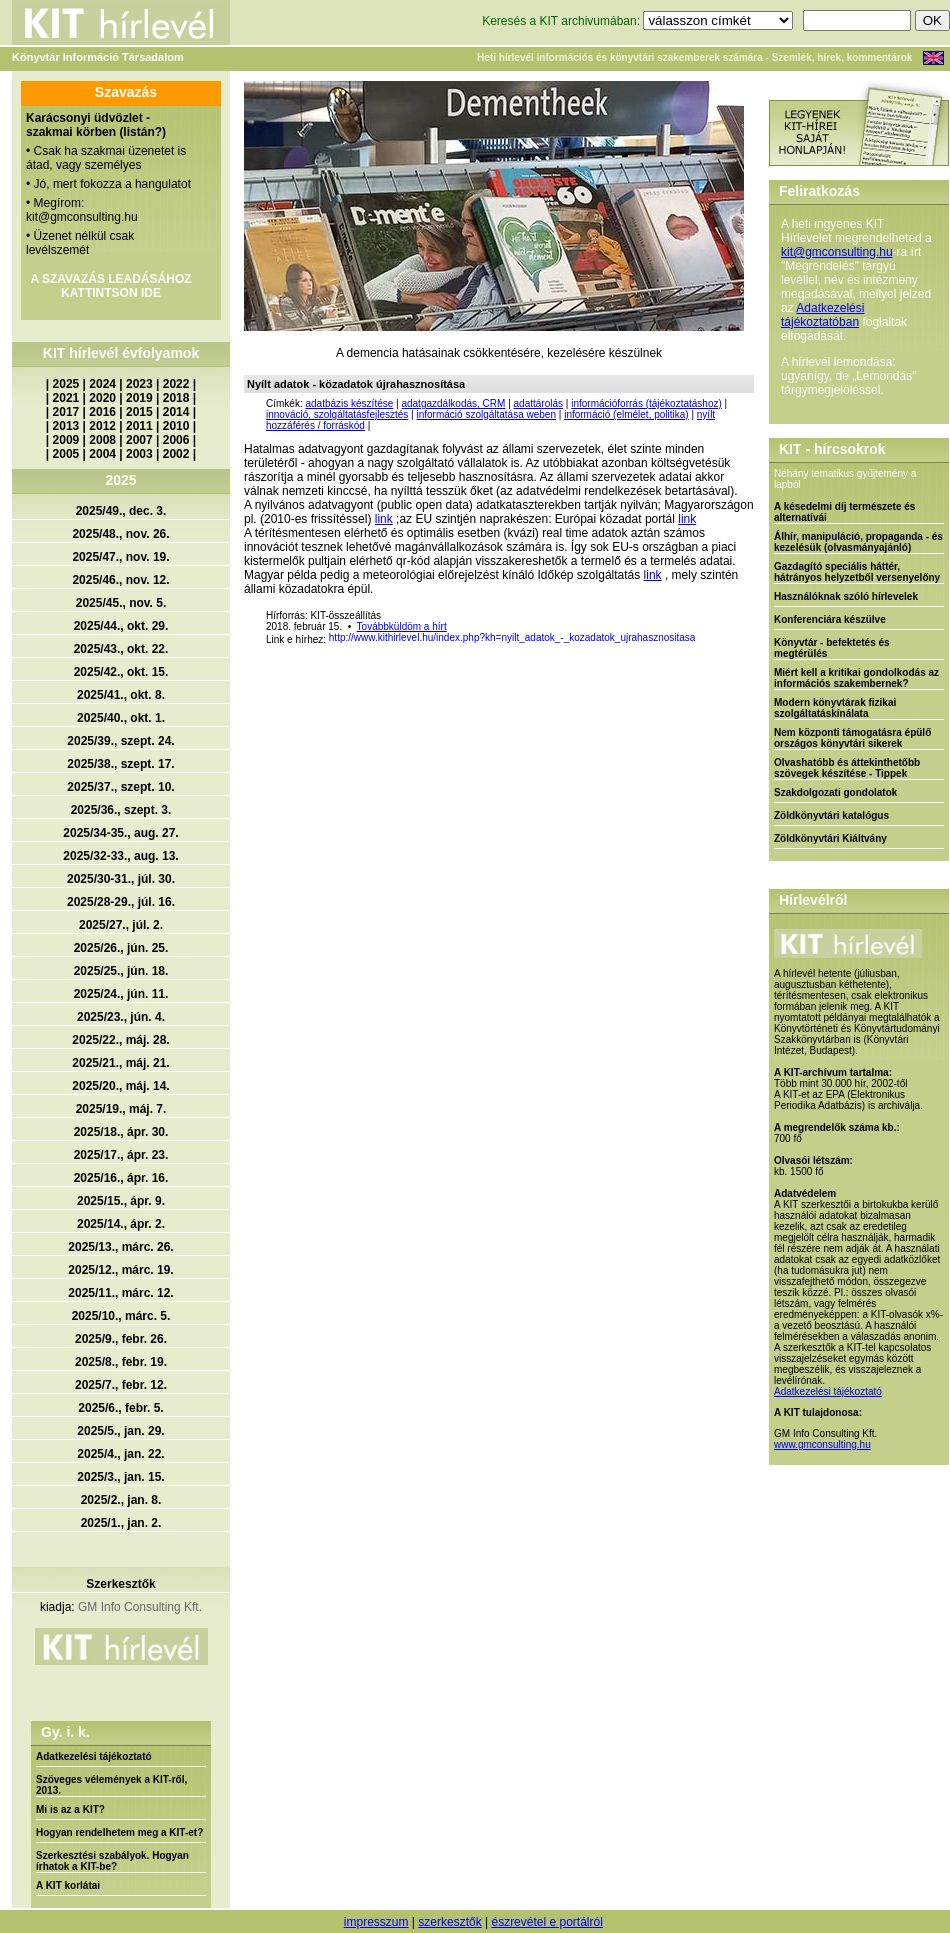 The height and width of the screenshot is (1933, 950). What do you see at coordinates (486, 414) in the screenshot?
I see `információ szolgáltatása weben` at bounding box center [486, 414].